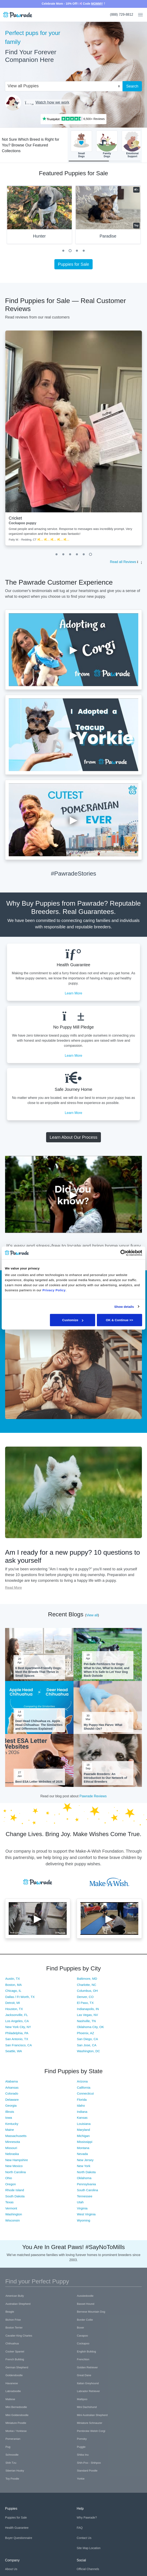 Image resolution: width=147 pixels, height=2576 pixels. I want to click on Pennsylvania, so click(86, 2184).